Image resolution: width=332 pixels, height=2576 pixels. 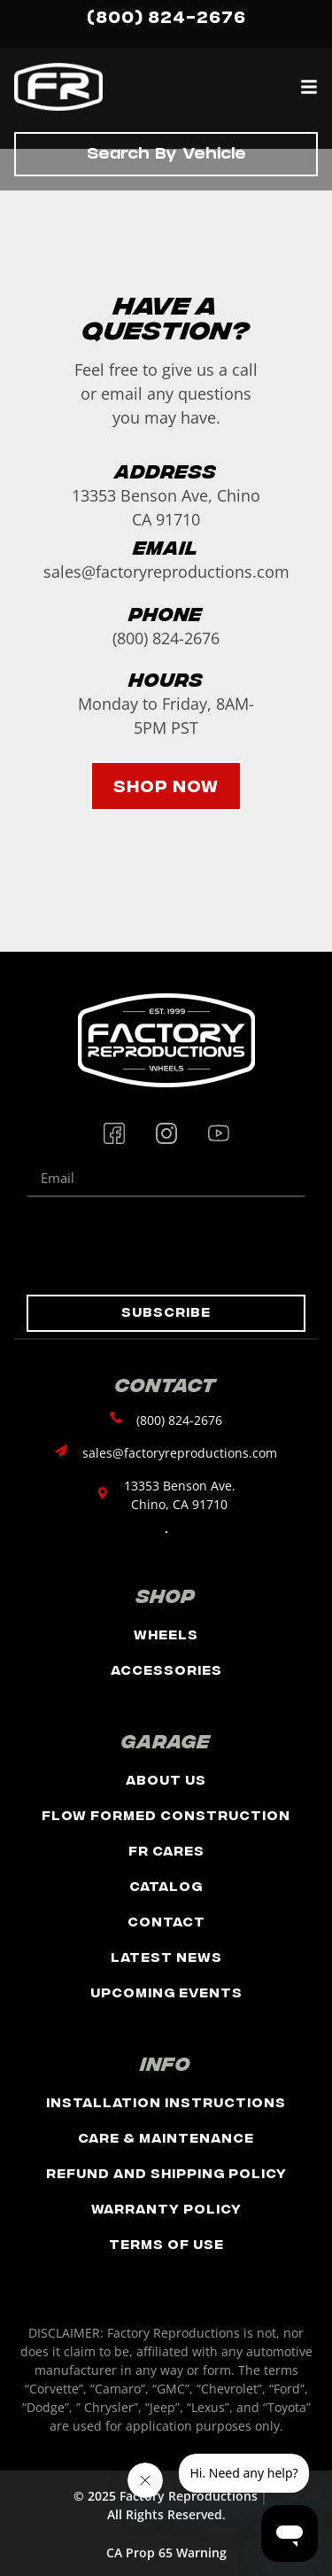 I want to click on Terms of Use, so click(x=166, y=2243).